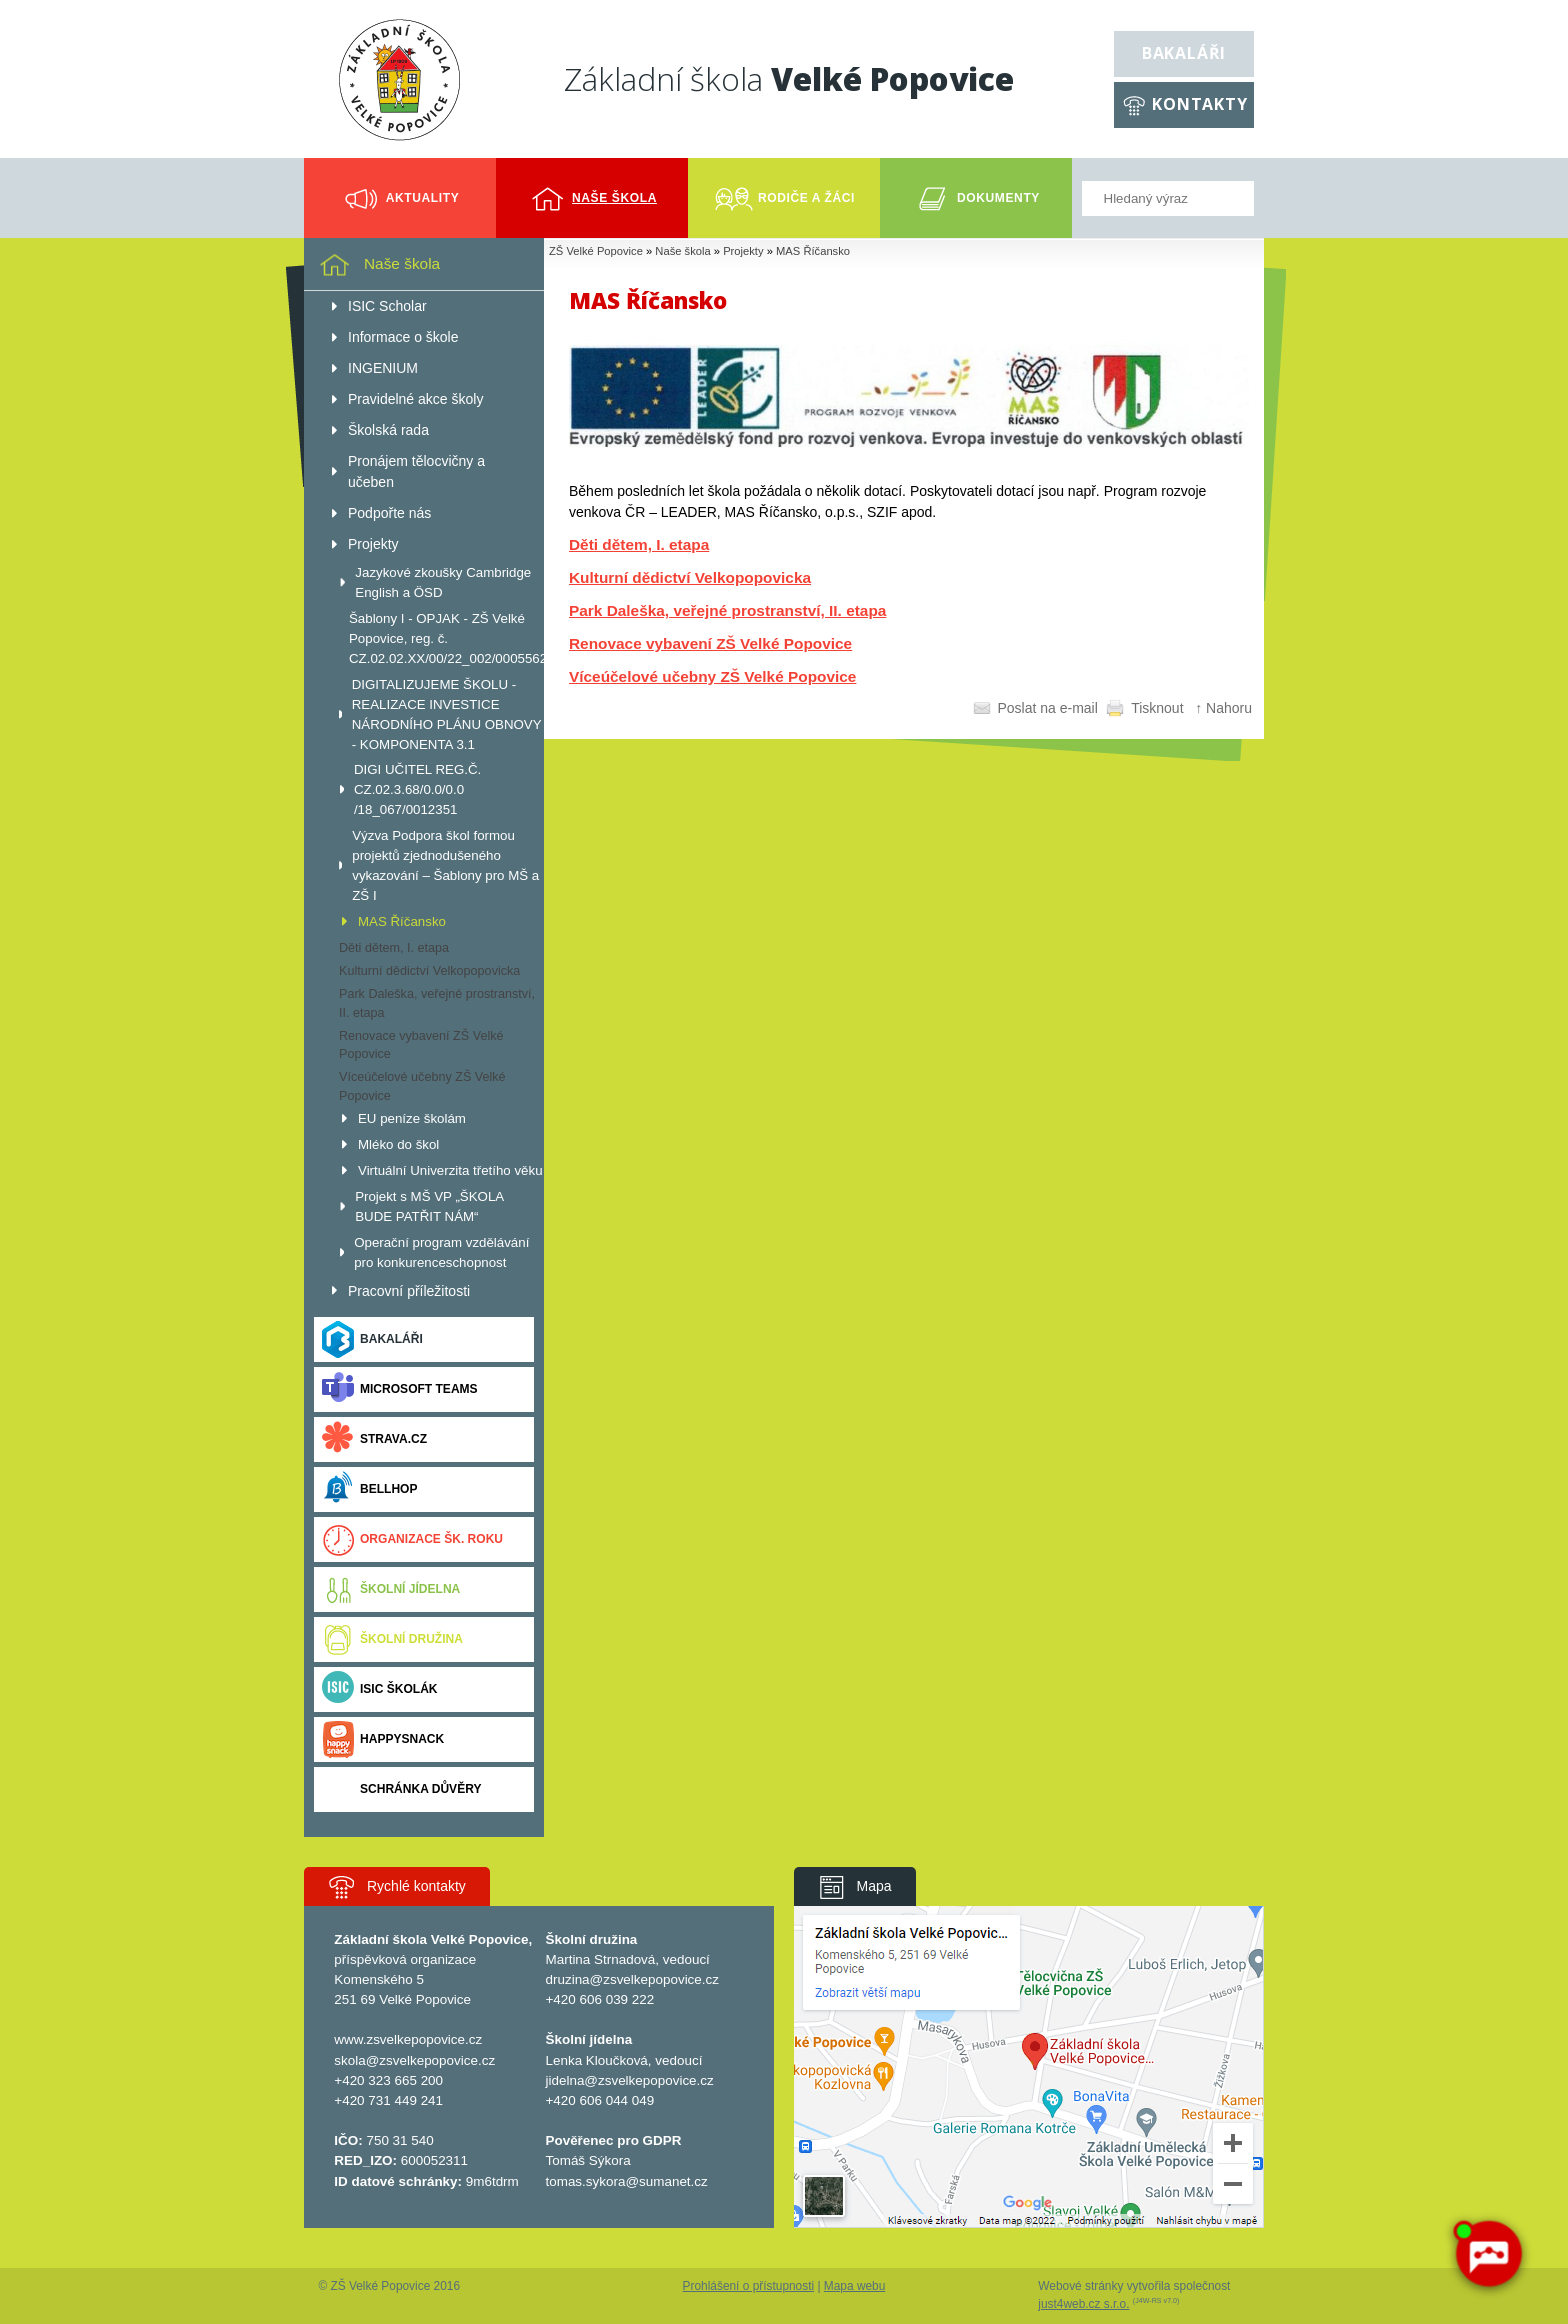 The width and height of the screenshot is (1568, 2324). I want to click on Park Daleška, veřejné prostranství, II. etapa, so click(727, 610).